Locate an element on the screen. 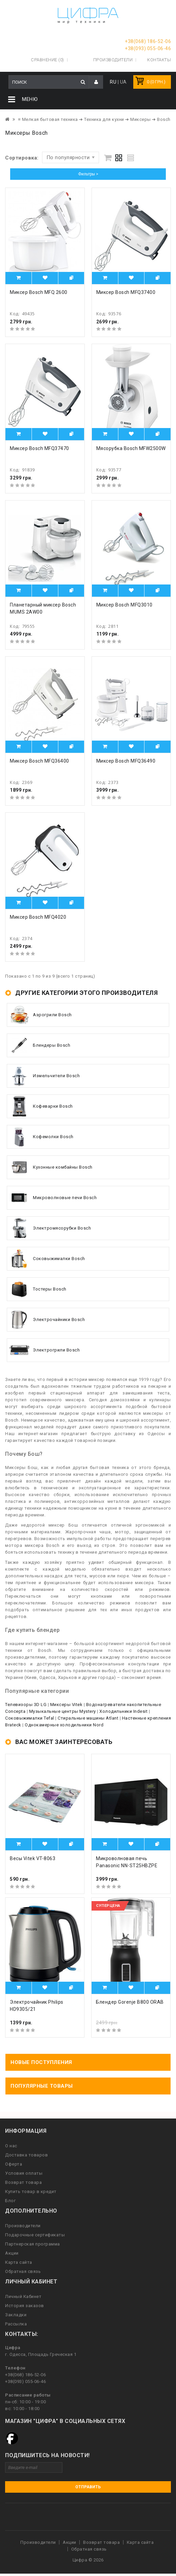 The image size is (176, 2576). Закладки is located at coordinates (15, 2314).